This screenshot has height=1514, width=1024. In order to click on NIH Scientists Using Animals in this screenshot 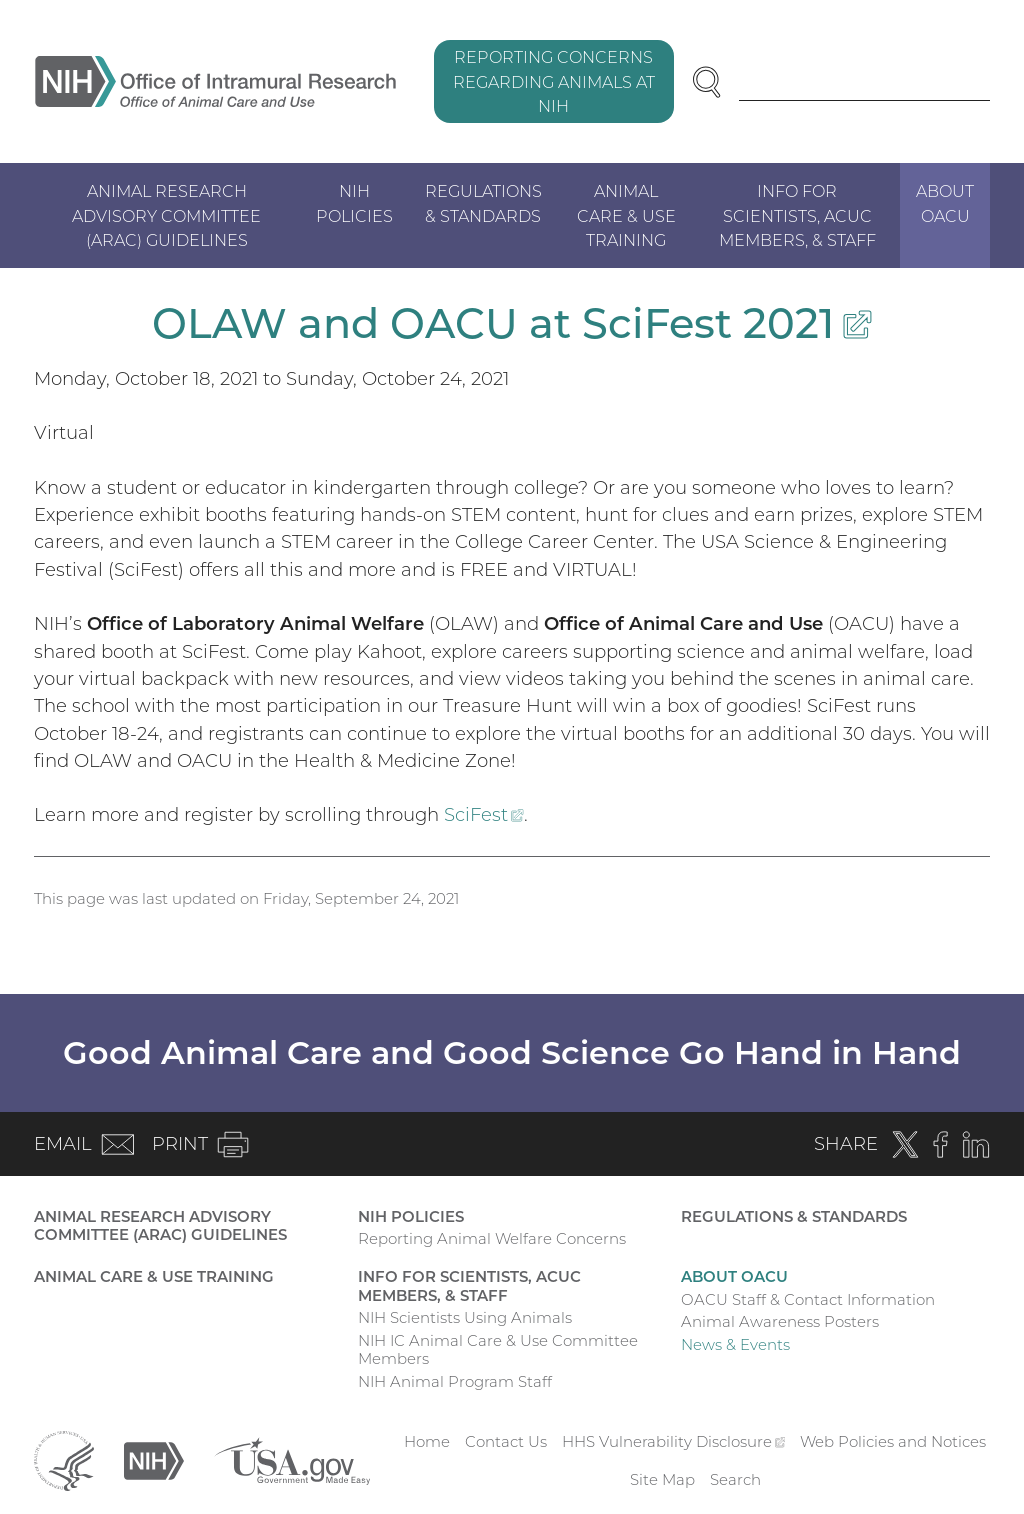, I will do `click(465, 1317)`.